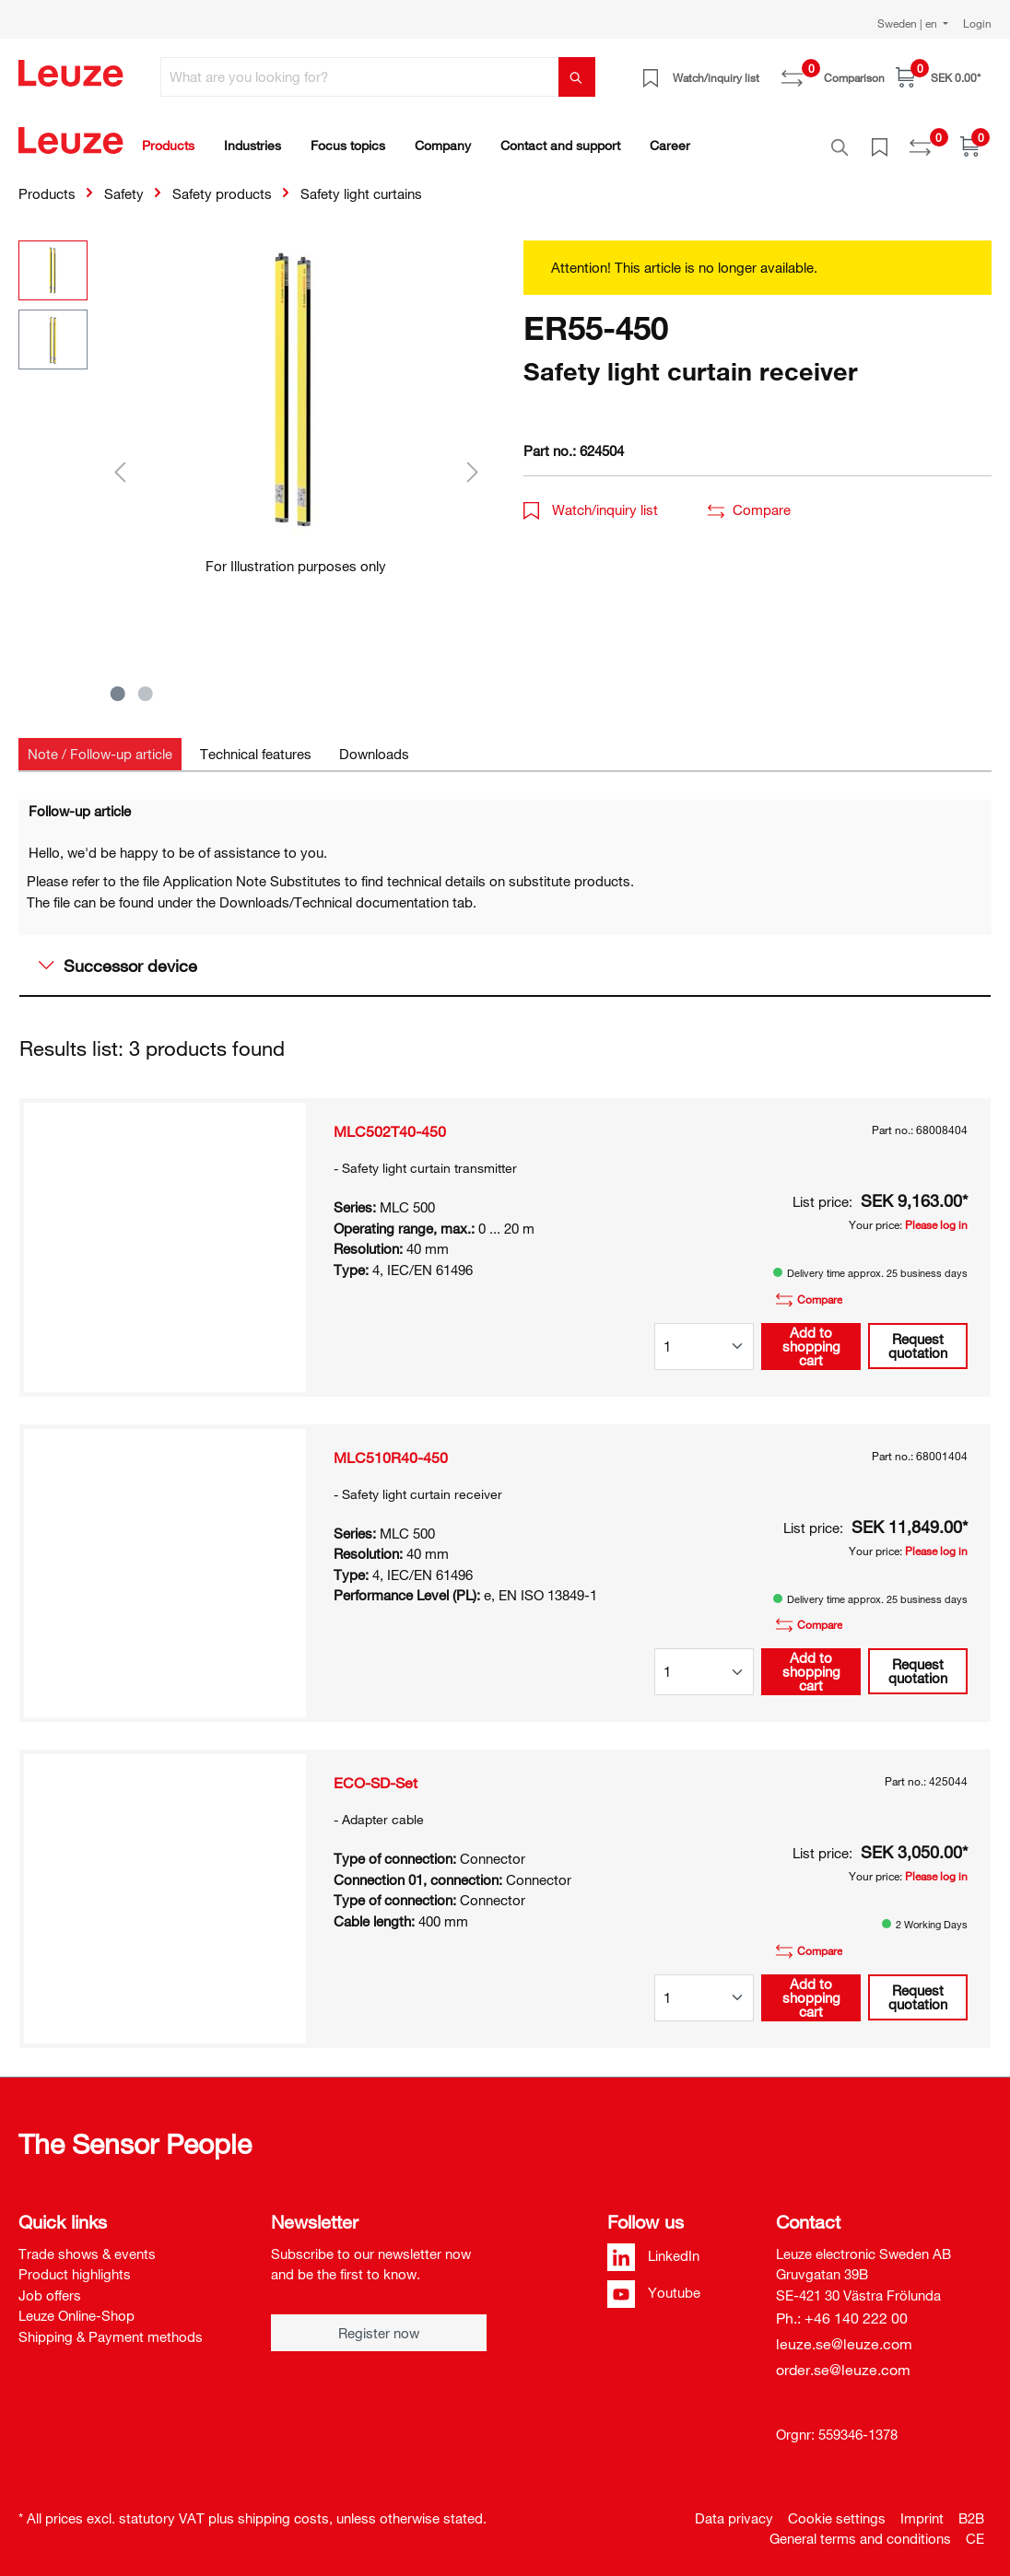 The image size is (1010, 2576). I want to click on Register now, so click(378, 2322).